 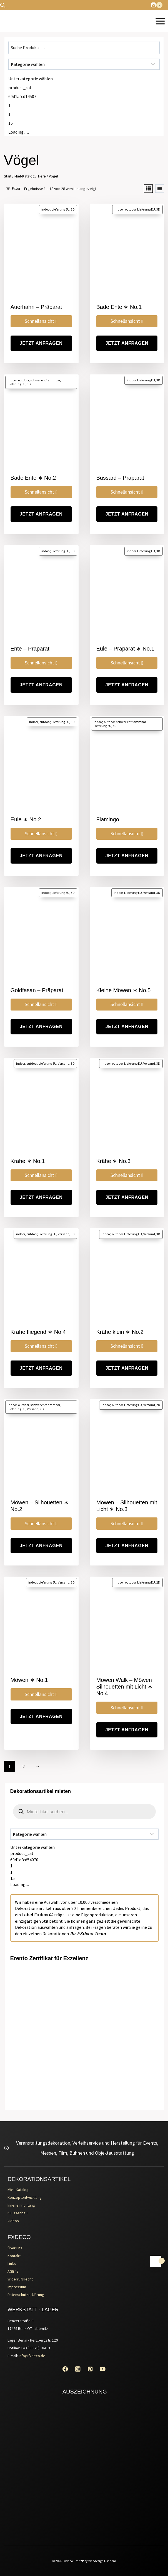 What do you see at coordinates (107, 819) in the screenshot?
I see `Flamingo` at bounding box center [107, 819].